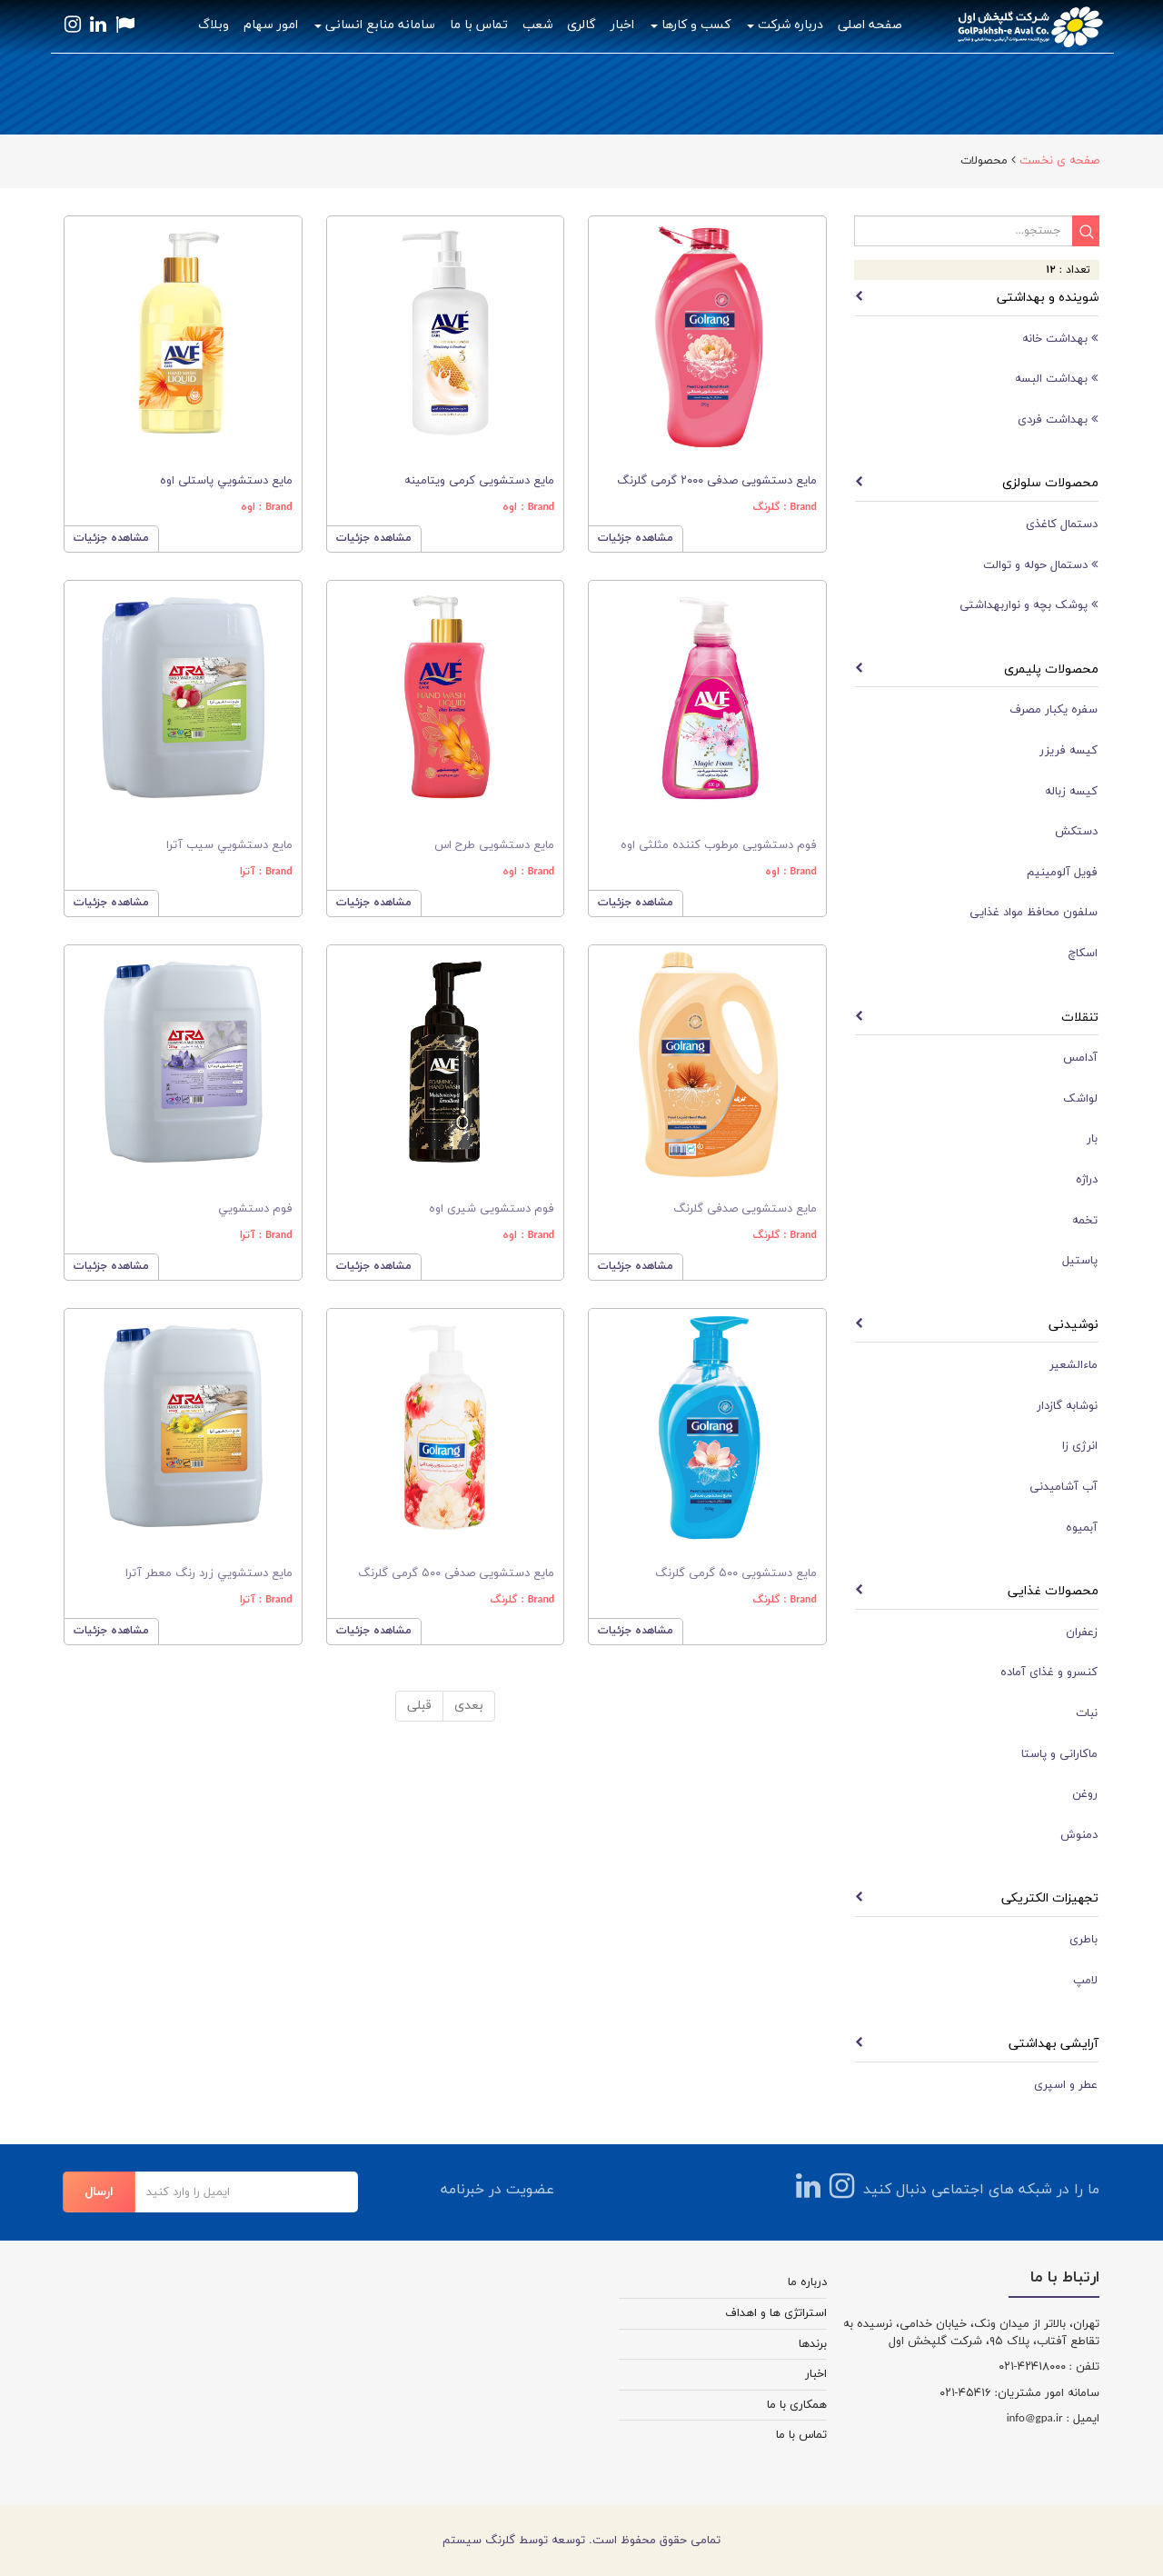 The image size is (1163, 2576). Describe the element at coordinates (1082, 1528) in the screenshot. I see `آبمیوه [button]` at that location.